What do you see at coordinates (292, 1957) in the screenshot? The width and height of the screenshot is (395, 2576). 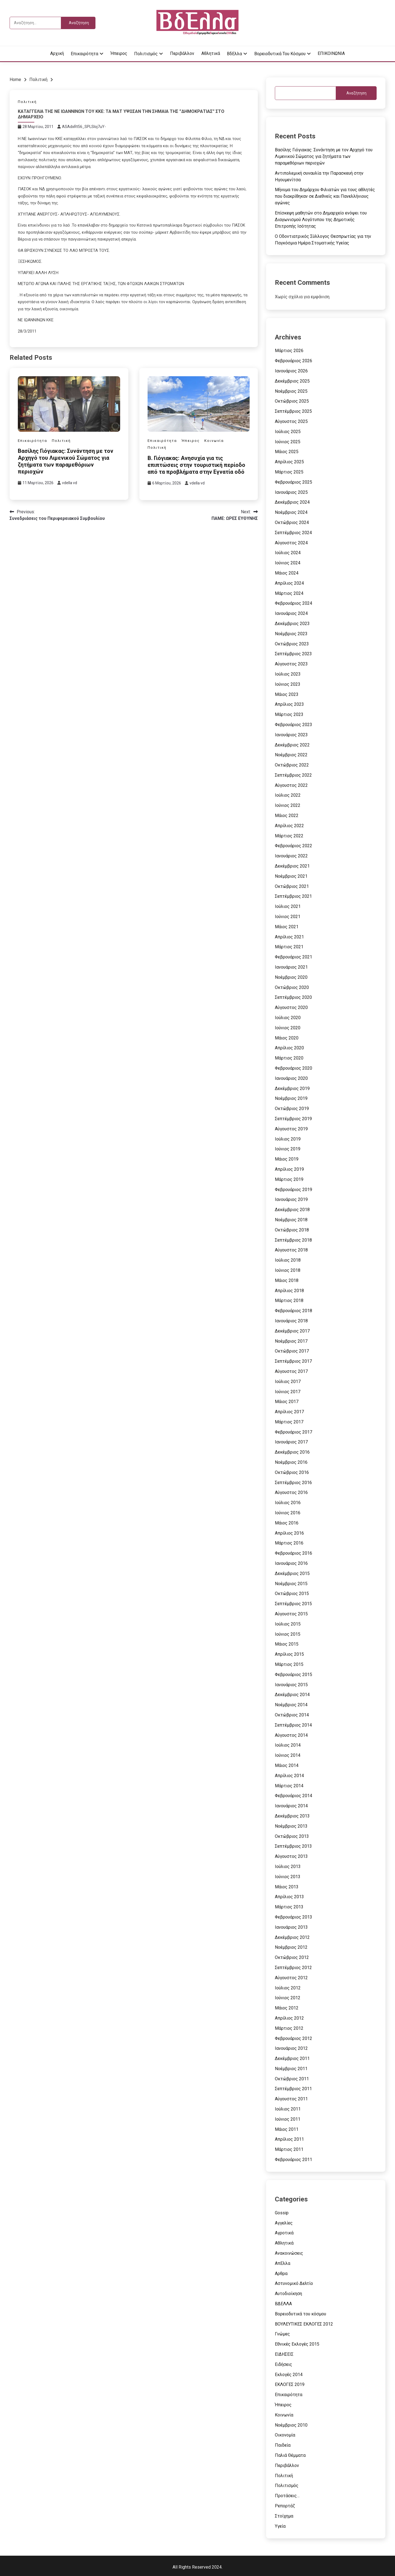 I see `Οκτώβριος 2012` at bounding box center [292, 1957].